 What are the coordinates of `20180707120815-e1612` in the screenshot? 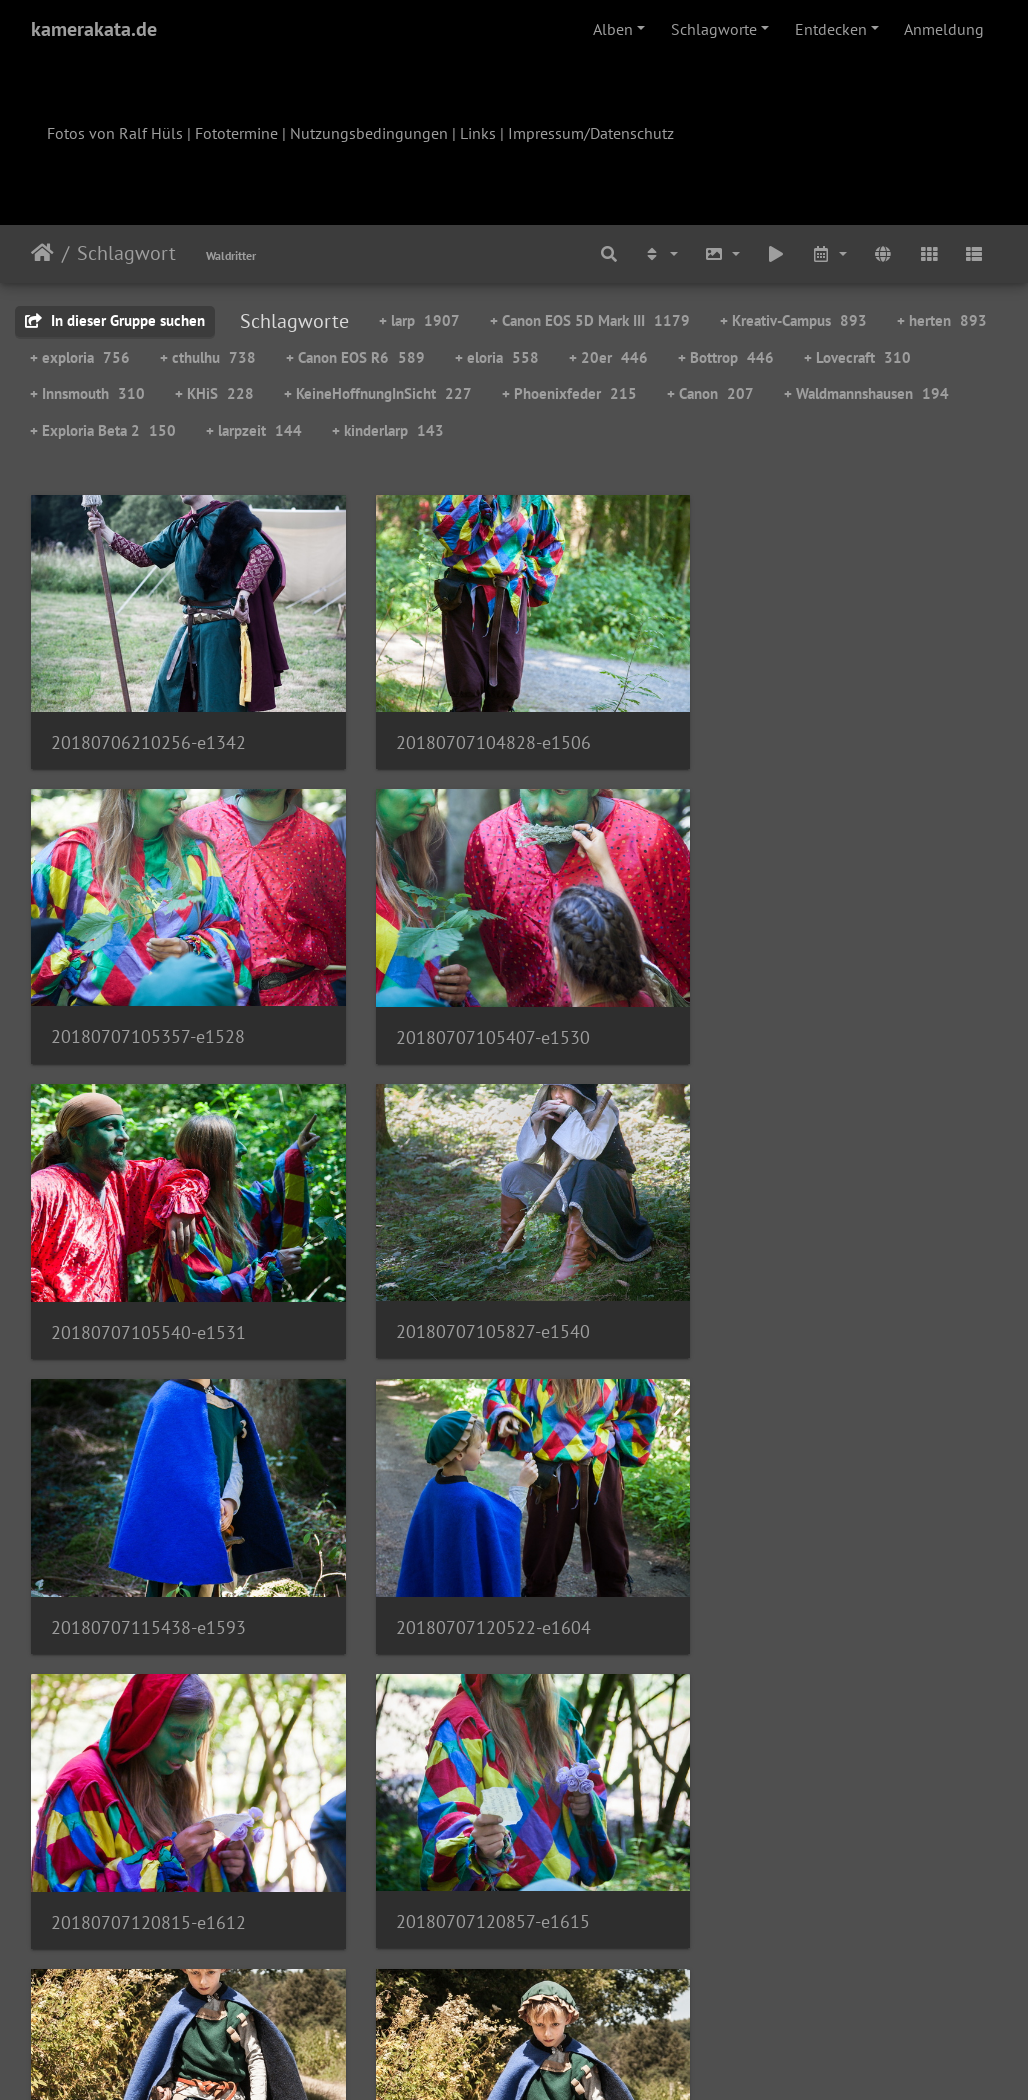 It's located at (812, 1307).